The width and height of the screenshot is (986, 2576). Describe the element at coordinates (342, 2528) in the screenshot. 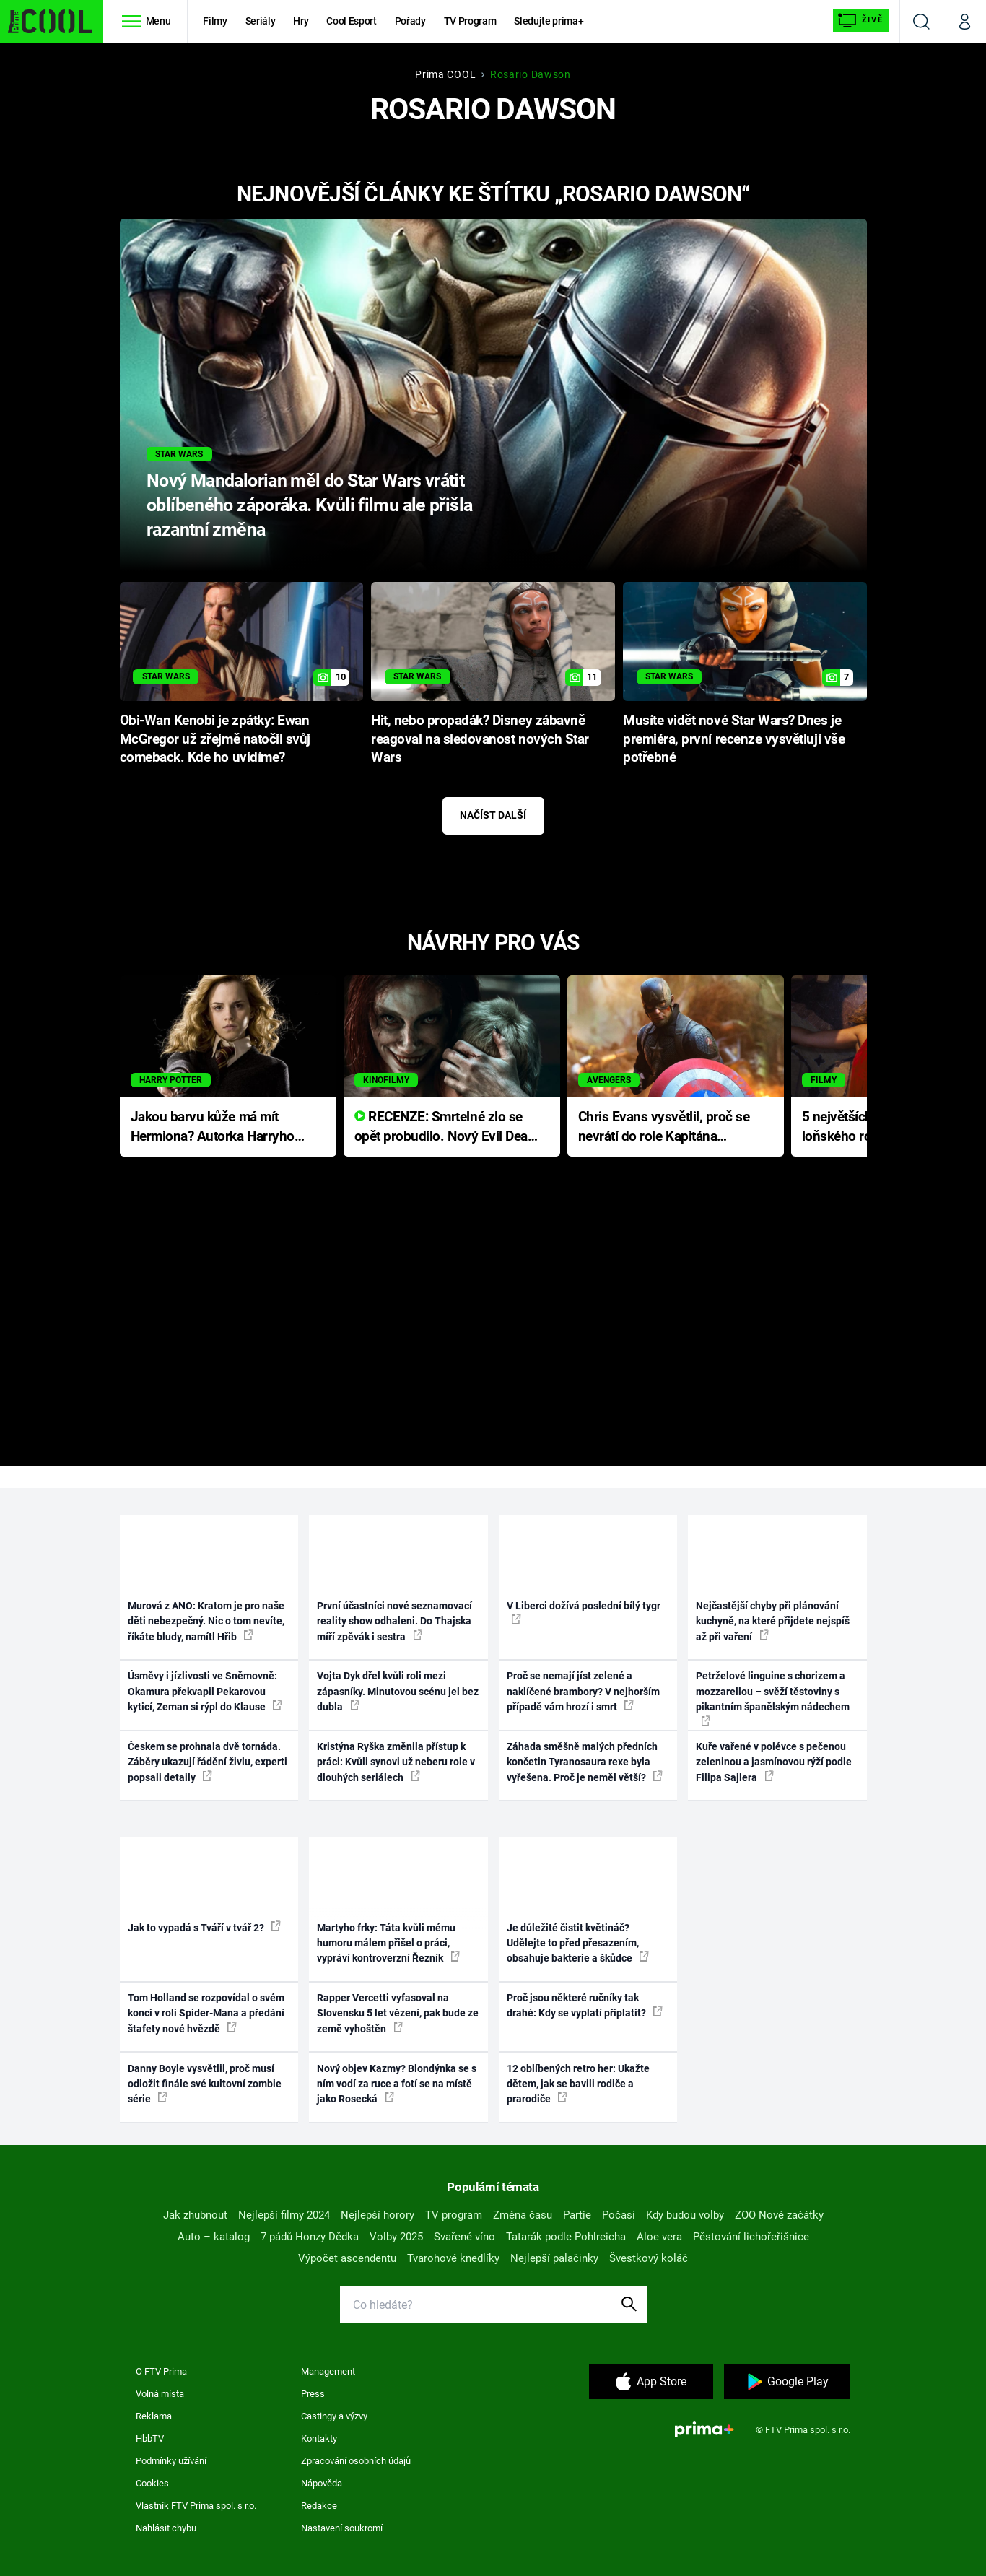

I see `Nastavení soukromí` at that location.